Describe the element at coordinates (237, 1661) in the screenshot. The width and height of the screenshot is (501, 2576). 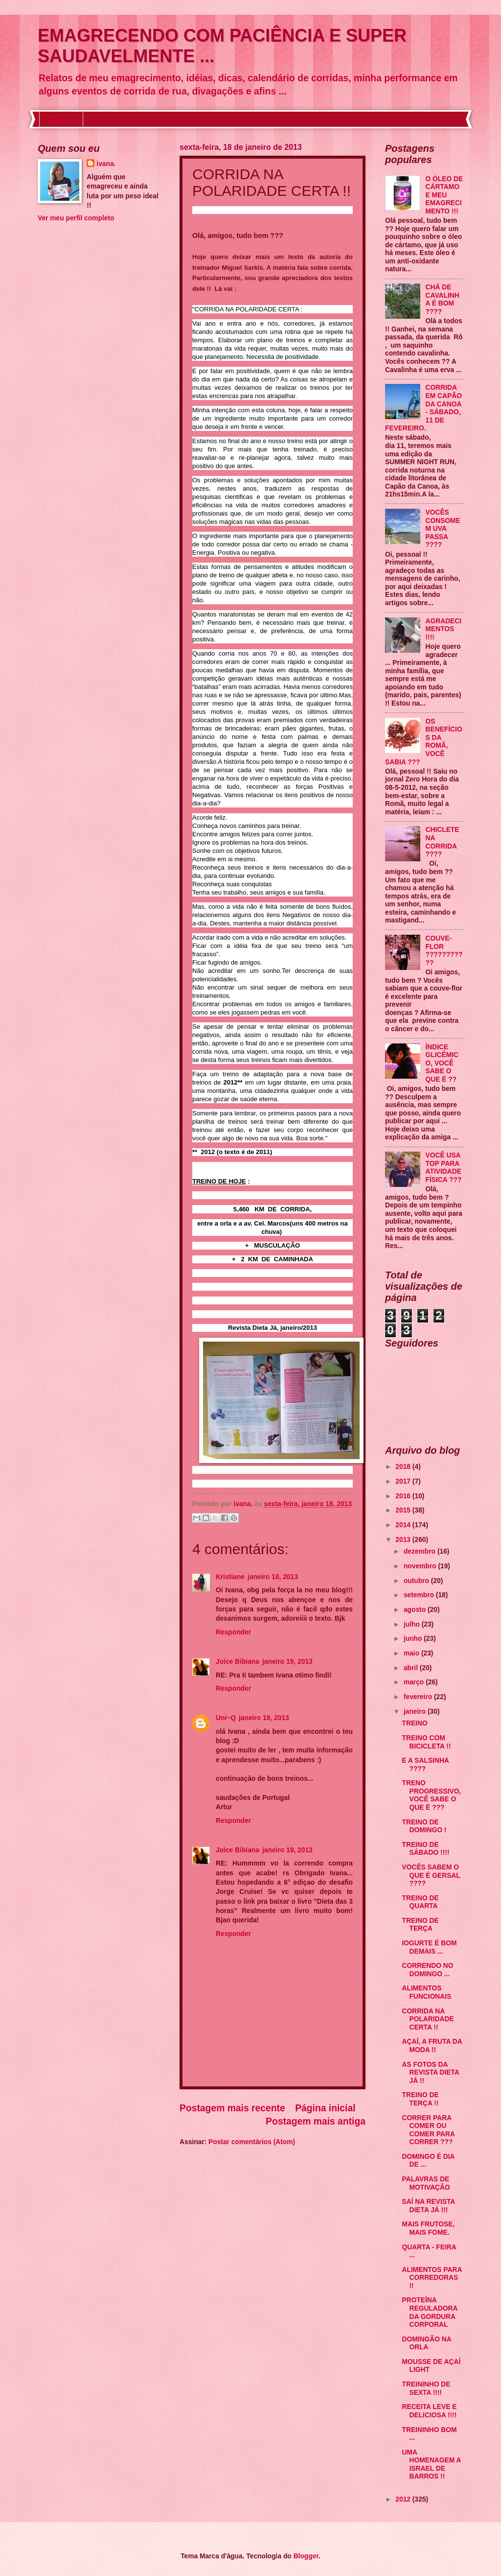
I see `Joice Bibiana` at that location.